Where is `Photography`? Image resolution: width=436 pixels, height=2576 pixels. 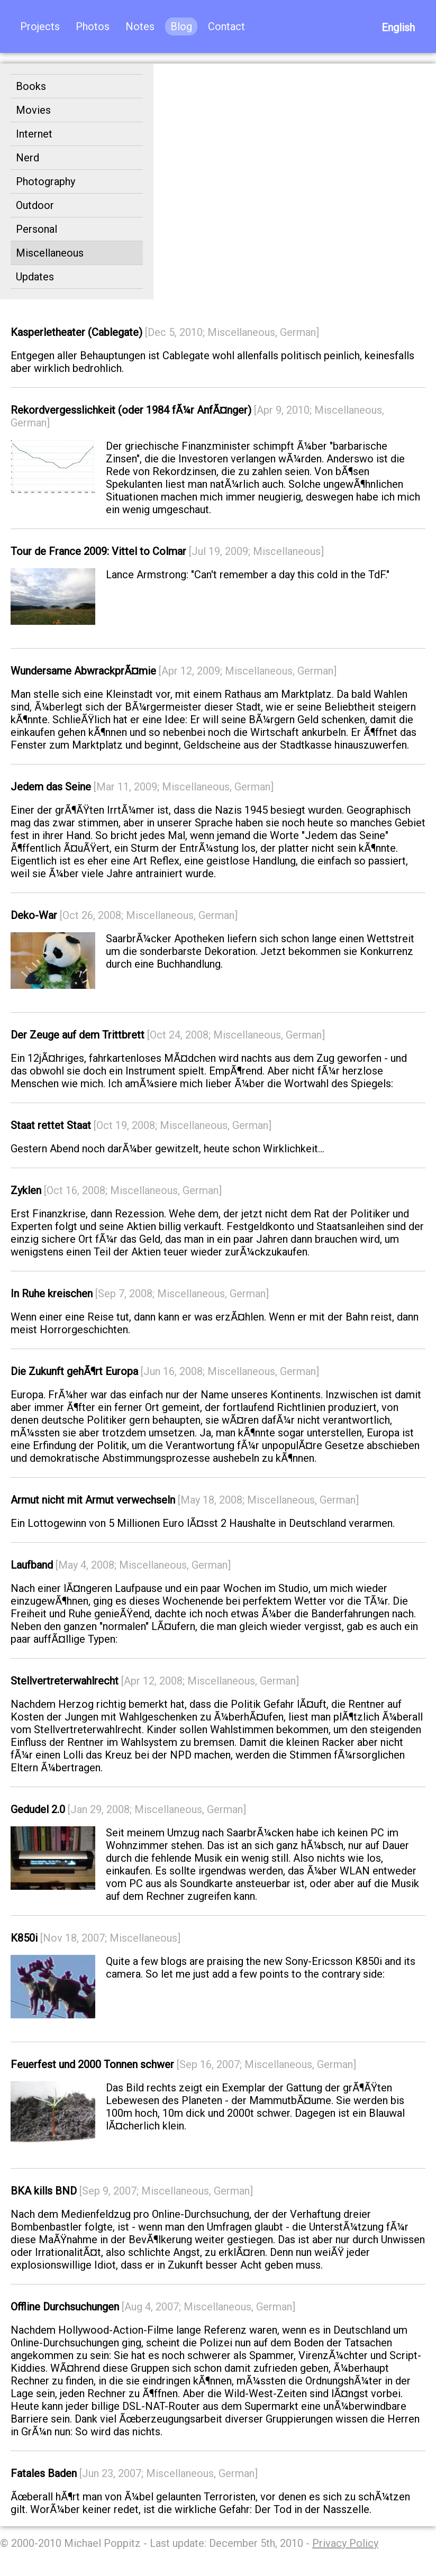 Photography is located at coordinates (45, 181).